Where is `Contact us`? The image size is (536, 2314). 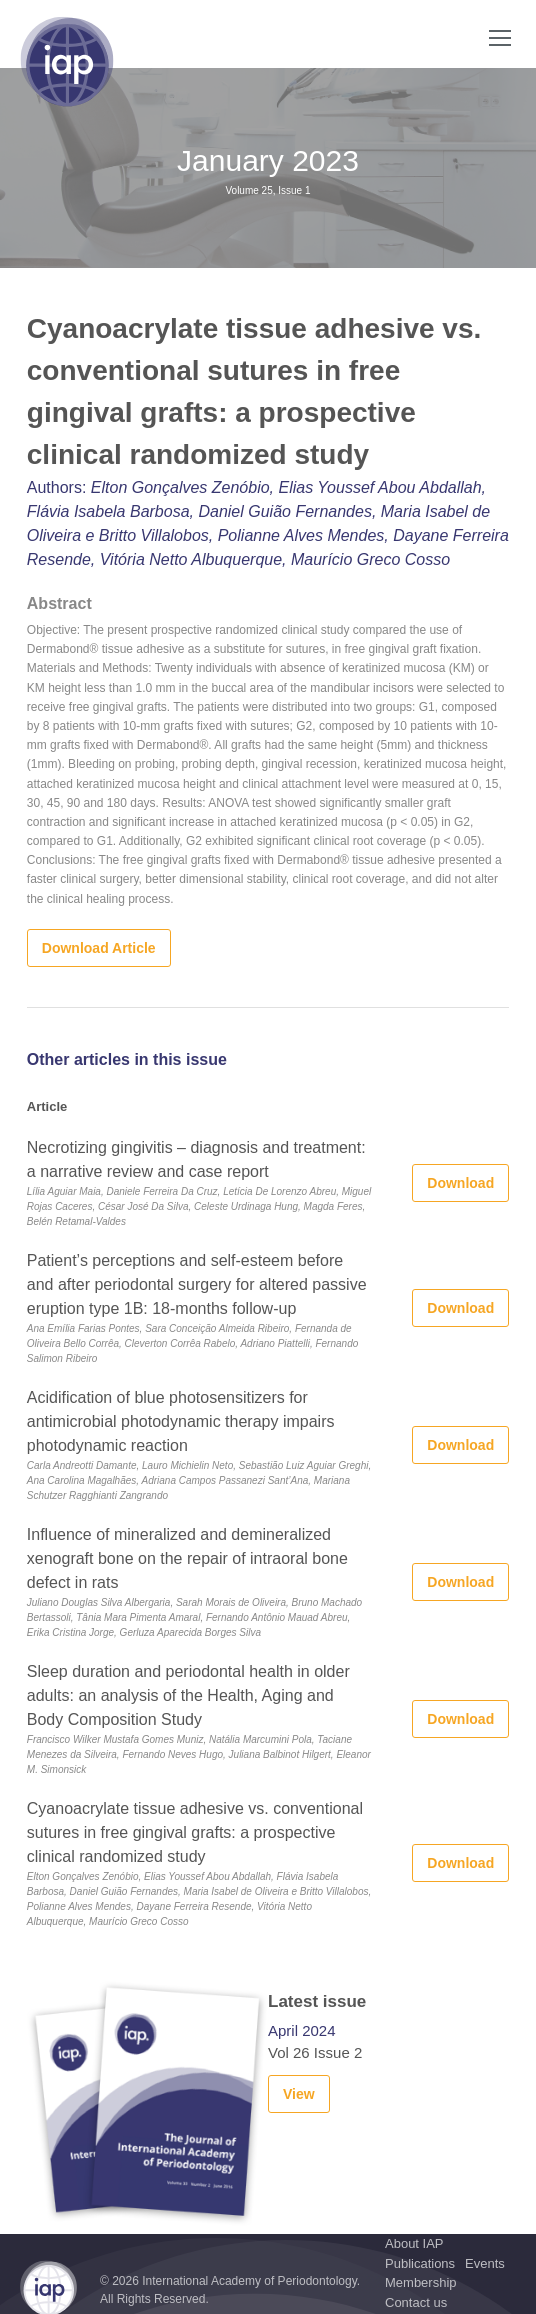 Contact us is located at coordinates (416, 2302).